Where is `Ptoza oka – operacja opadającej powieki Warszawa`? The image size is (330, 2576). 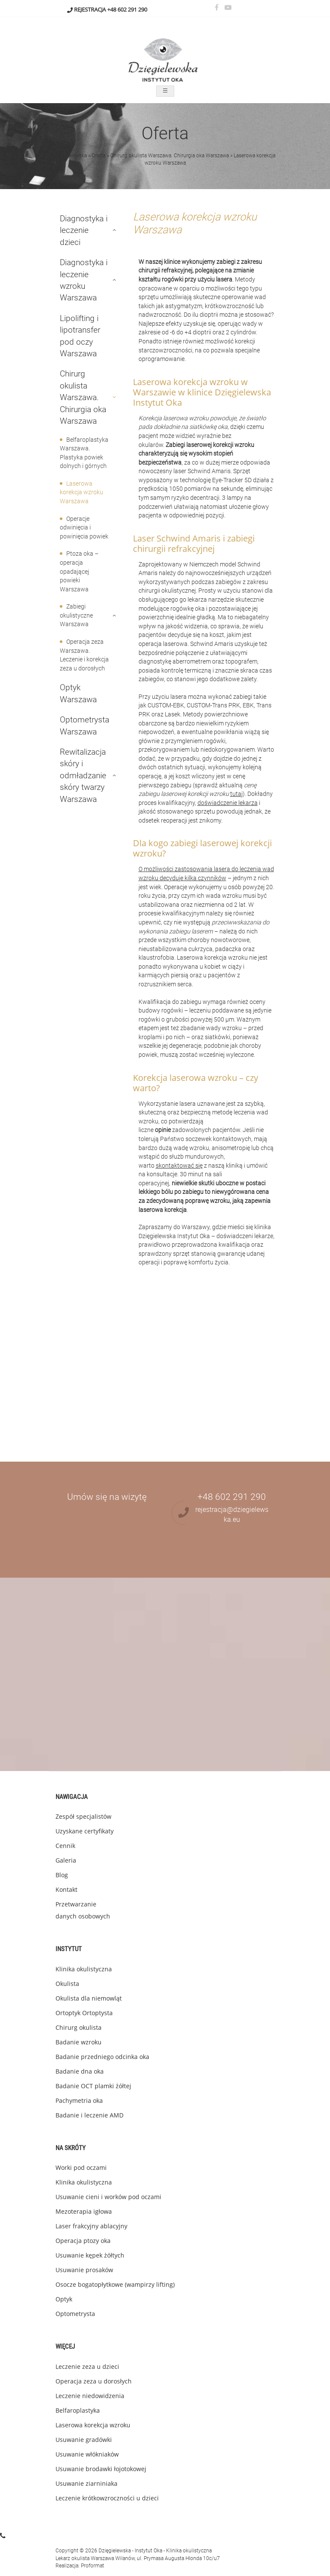
Ptoza oka – operacja opadającej powieki Warszawa is located at coordinates (79, 571).